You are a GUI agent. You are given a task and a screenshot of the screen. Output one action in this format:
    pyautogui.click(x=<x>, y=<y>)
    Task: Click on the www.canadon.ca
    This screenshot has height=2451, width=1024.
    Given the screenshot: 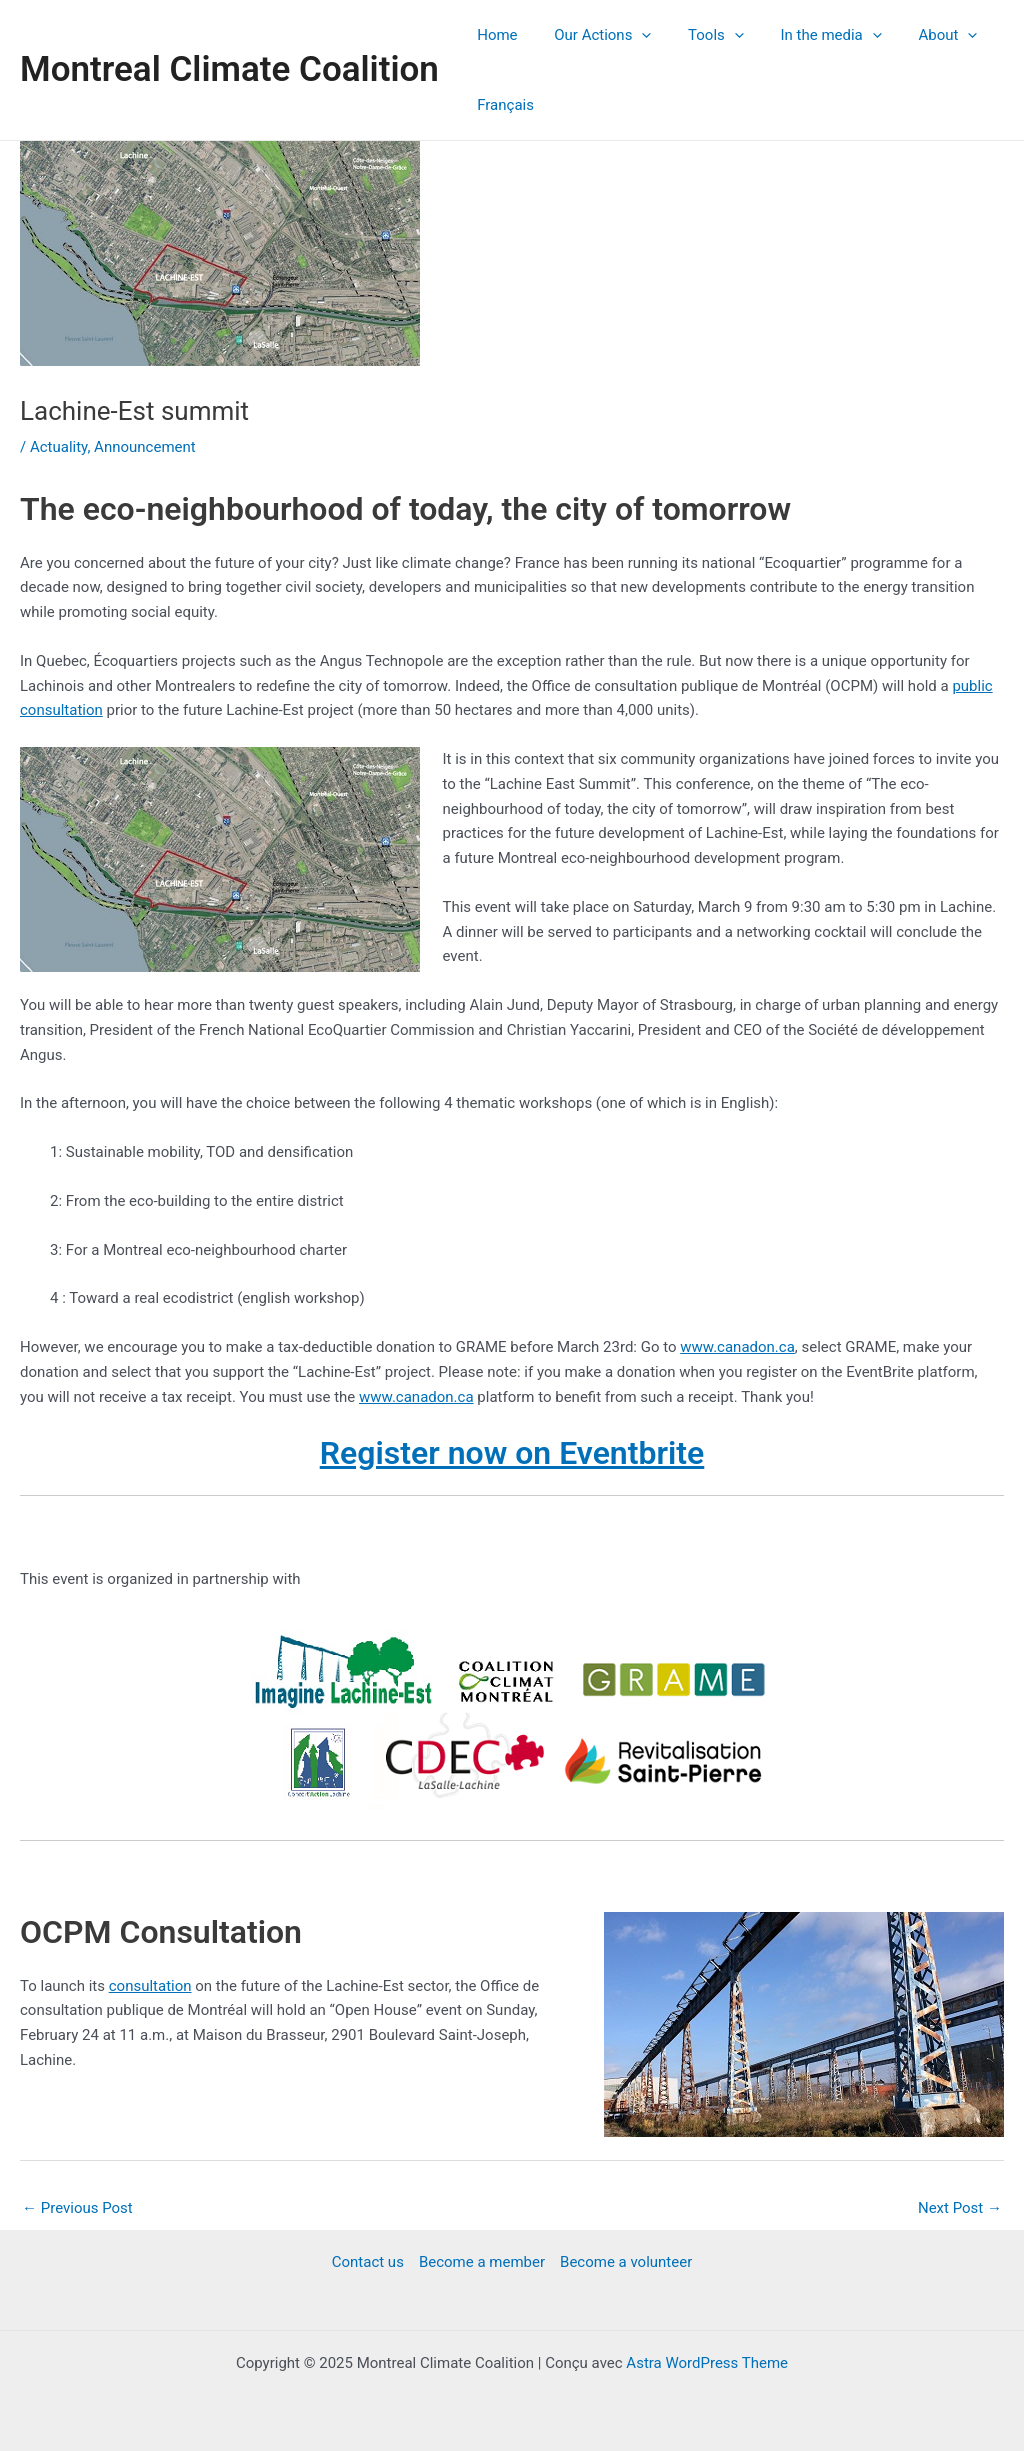 What is the action you would take?
    pyautogui.click(x=737, y=1347)
    